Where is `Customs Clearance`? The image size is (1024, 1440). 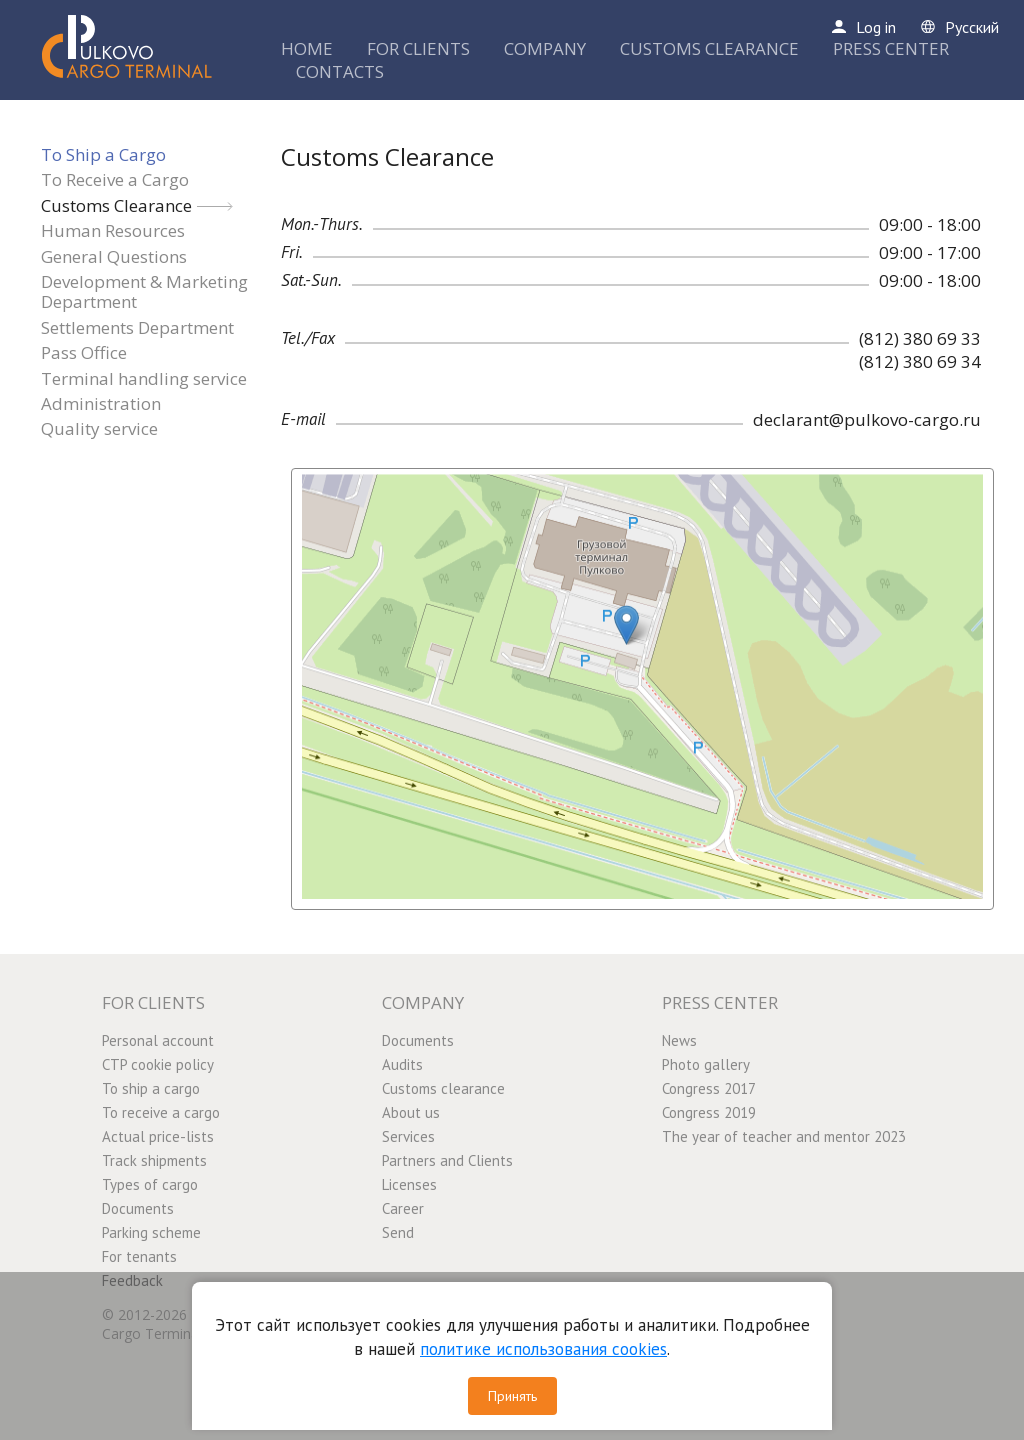 Customs Clearance is located at coordinates (116, 205).